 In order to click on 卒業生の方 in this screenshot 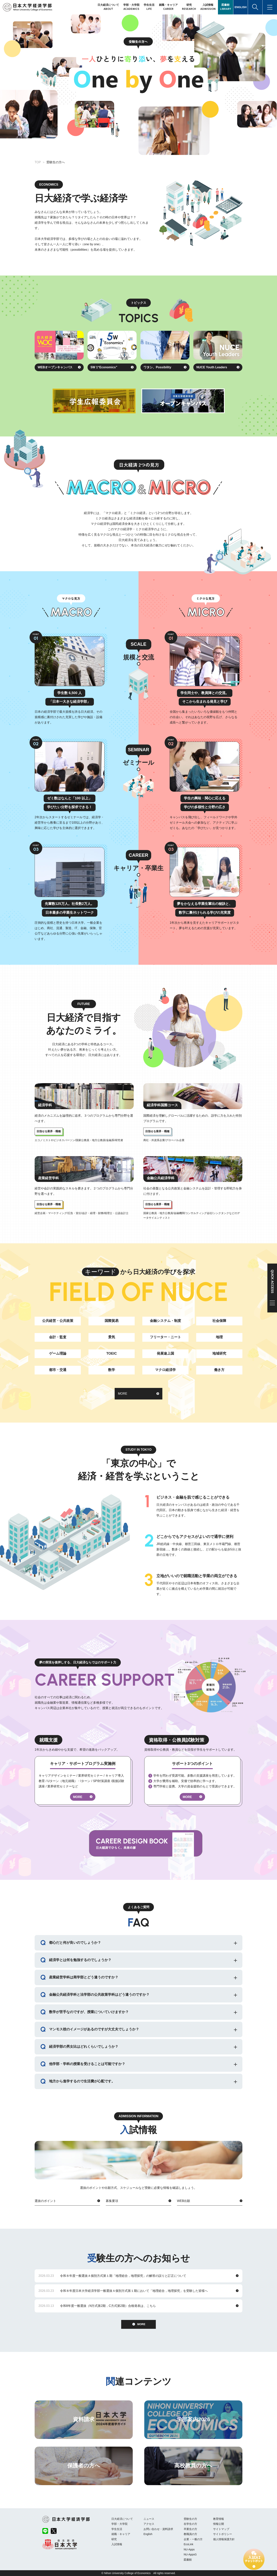, I will do `click(190, 2529)`.